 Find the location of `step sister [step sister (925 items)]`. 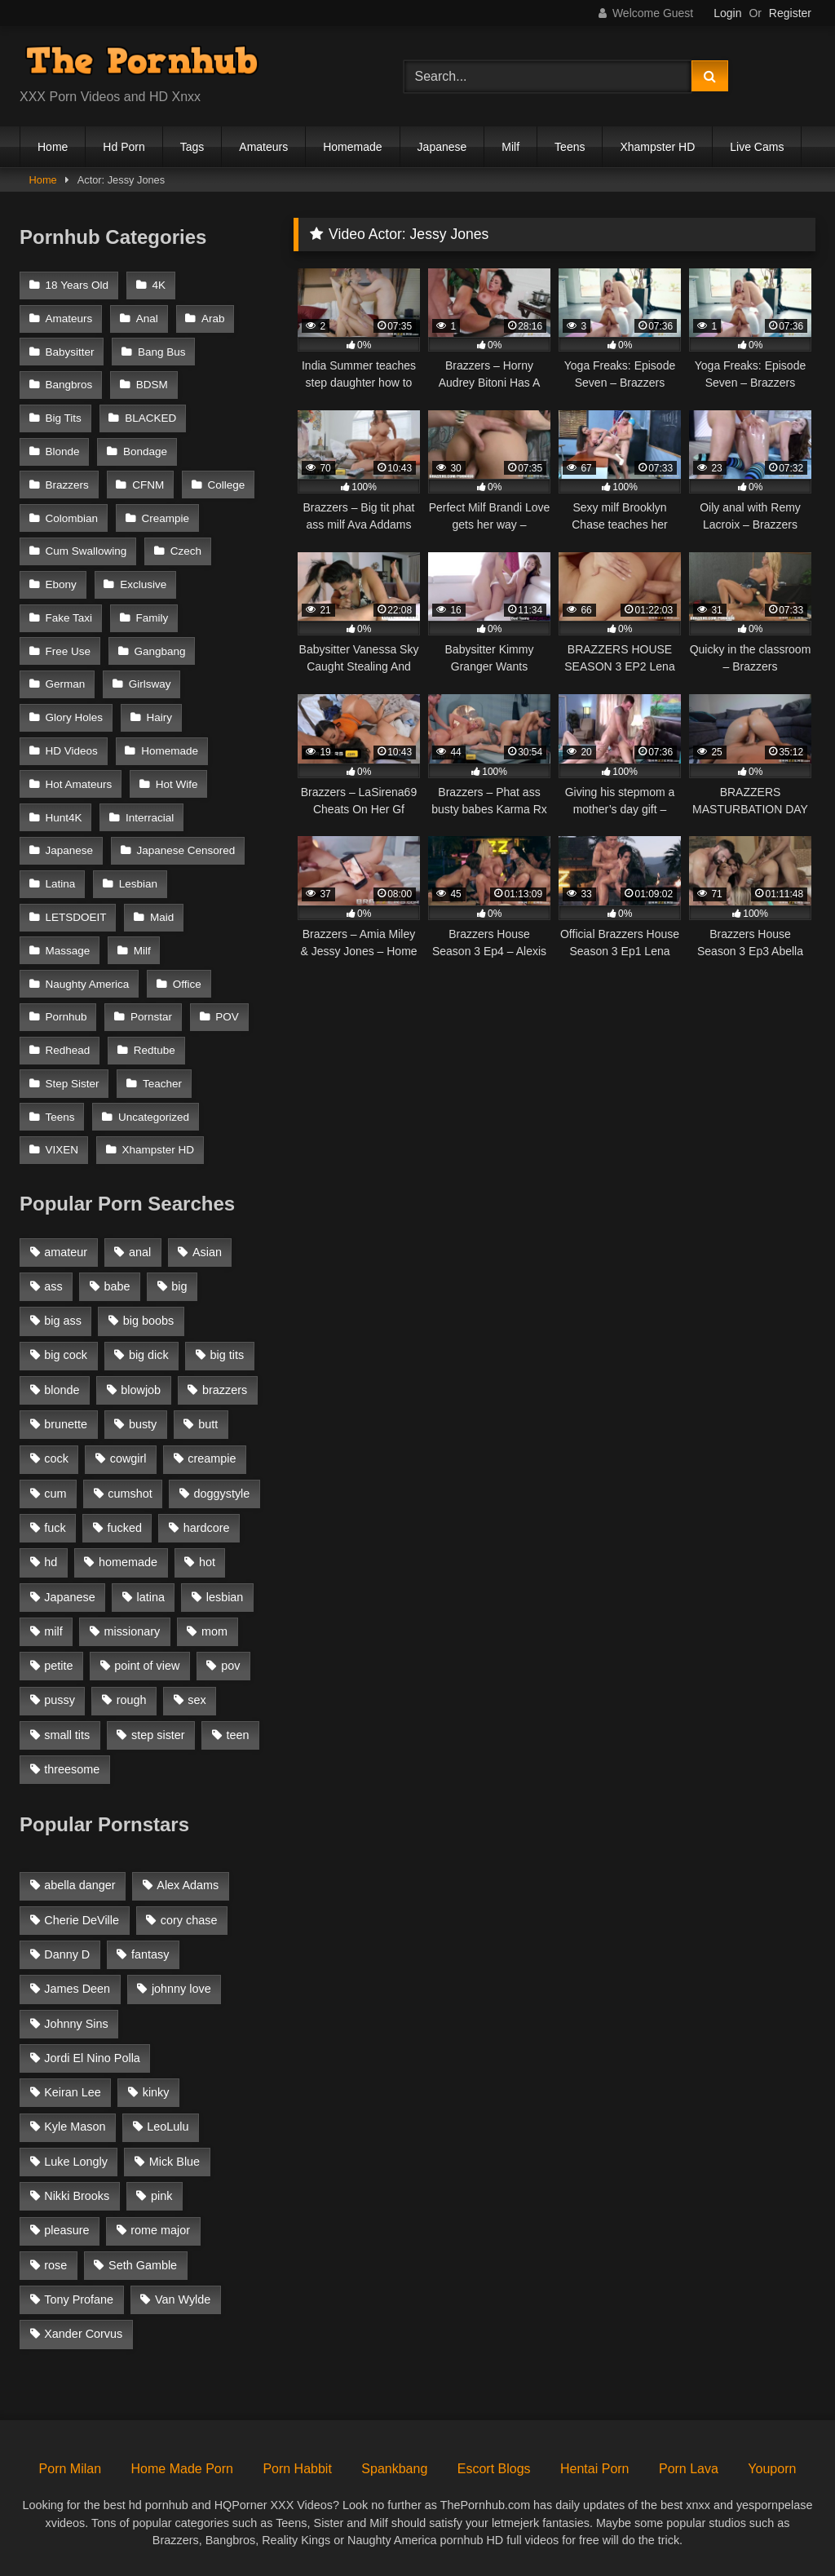

step sister [step sister (925 items)] is located at coordinates (158, 1735).